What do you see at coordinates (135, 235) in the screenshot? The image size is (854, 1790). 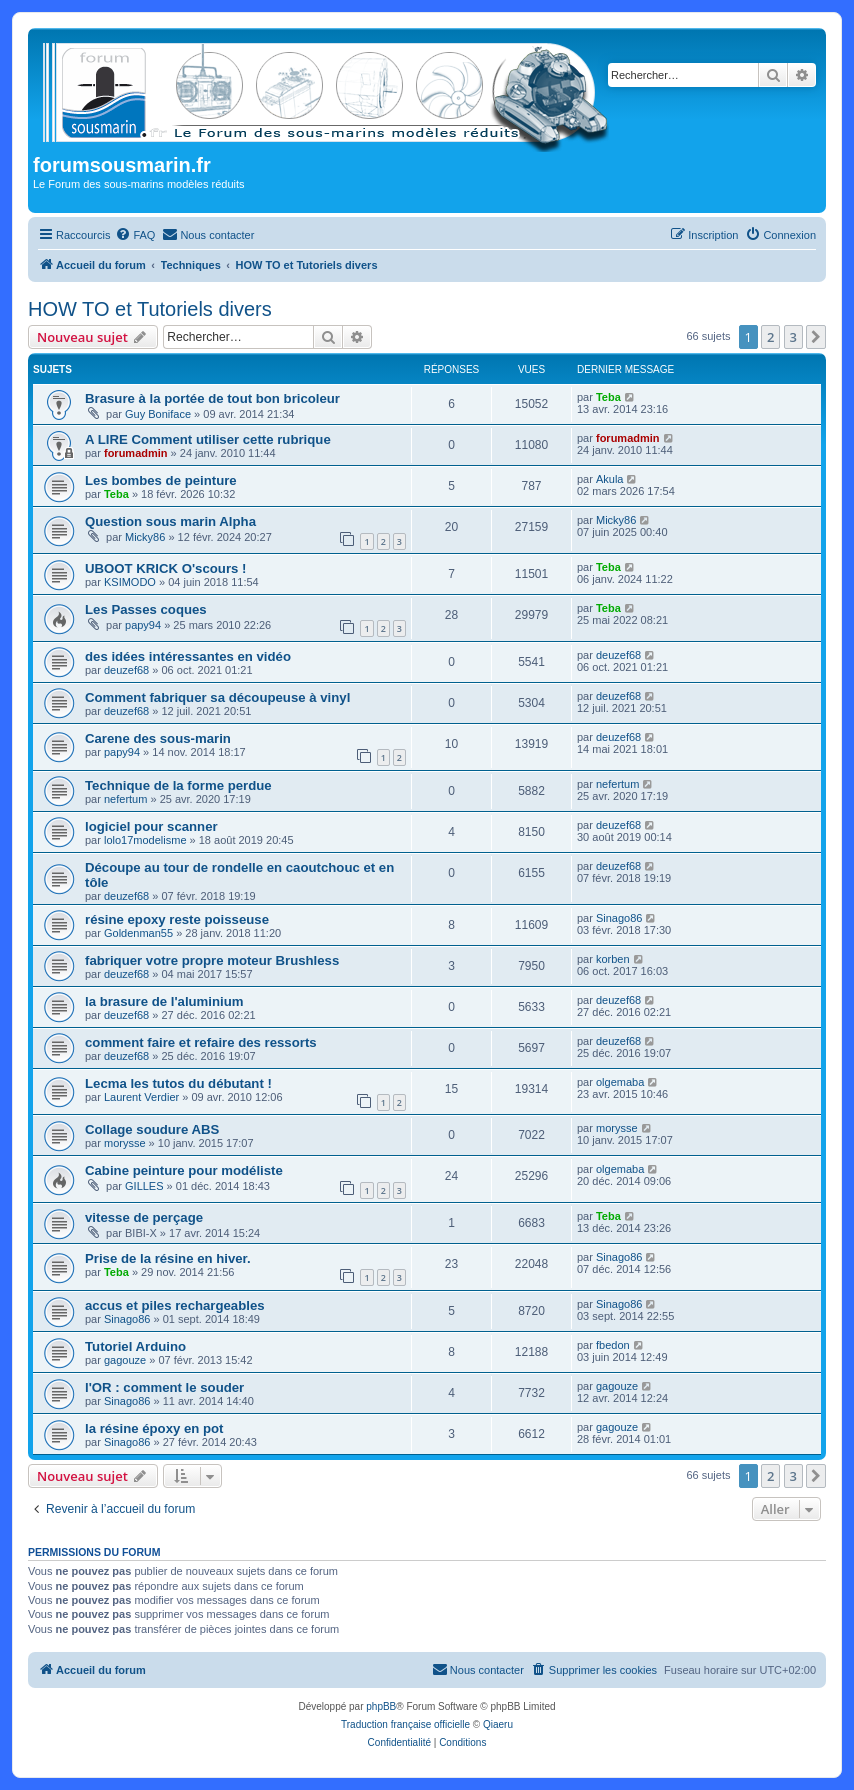 I see `[menuitem]` at bounding box center [135, 235].